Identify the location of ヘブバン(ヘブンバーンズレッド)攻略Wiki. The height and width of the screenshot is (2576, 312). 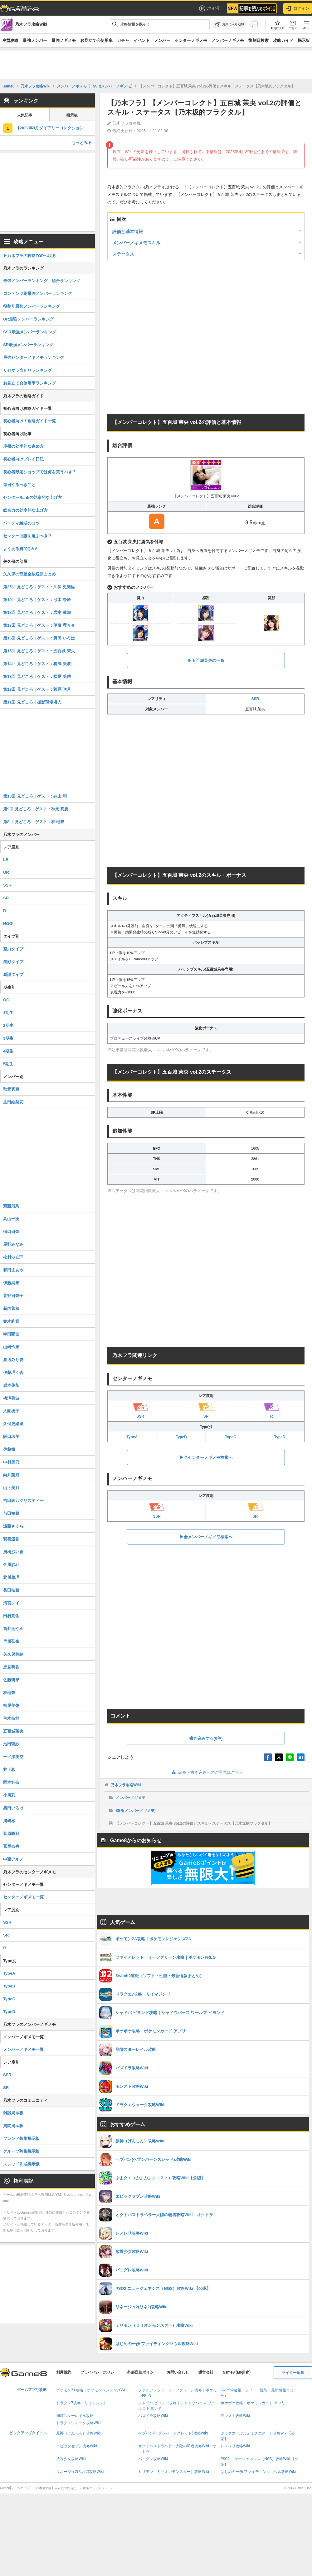
(173, 2433).